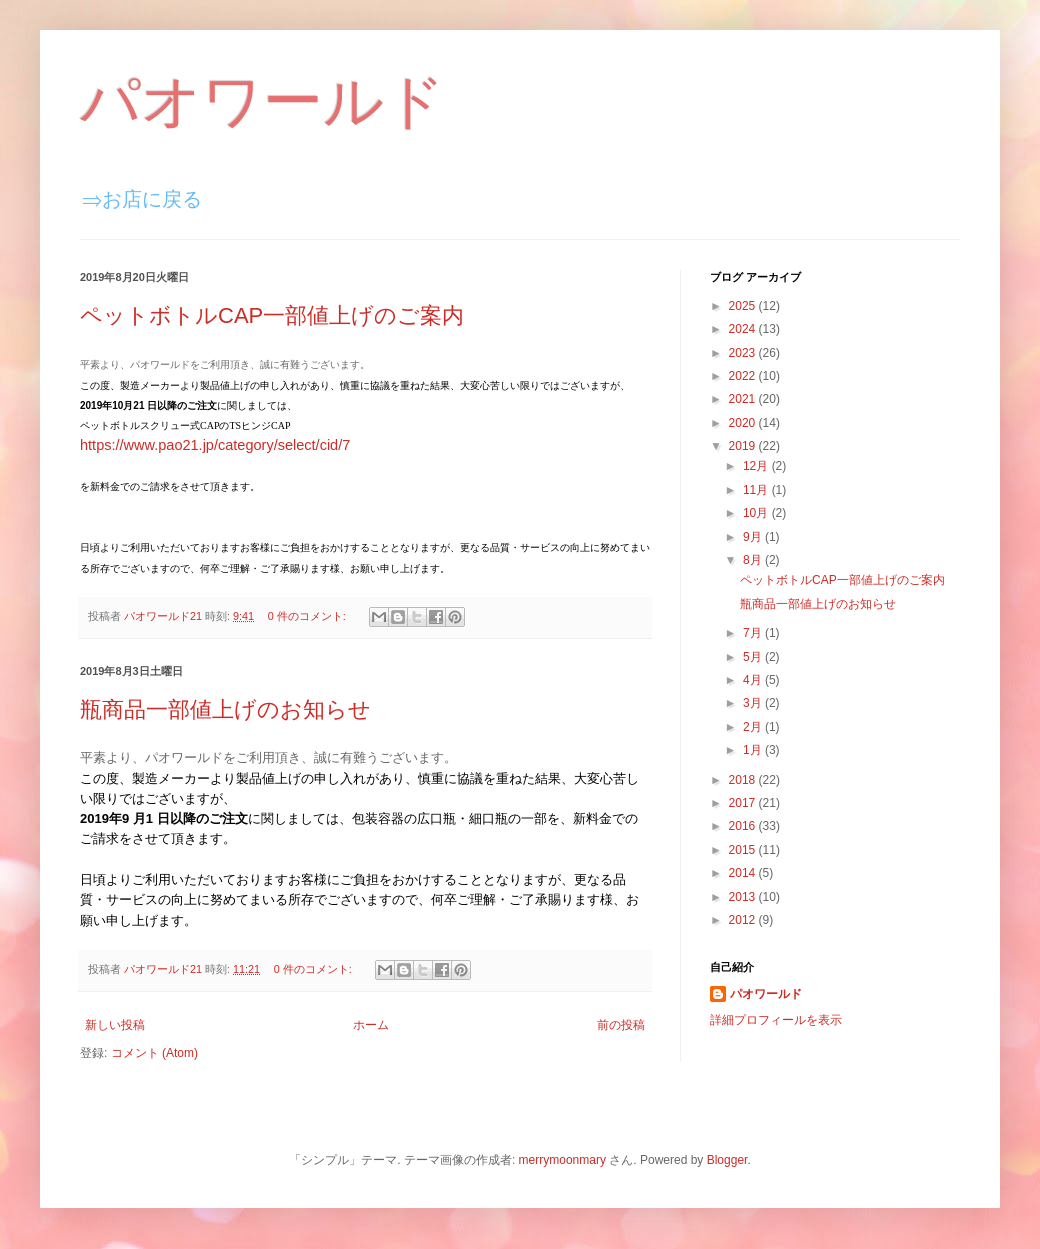 Image resolution: width=1040 pixels, height=1249 pixels. What do you see at coordinates (776, 1020) in the screenshot?
I see `詳細プロフィールを表示` at bounding box center [776, 1020].